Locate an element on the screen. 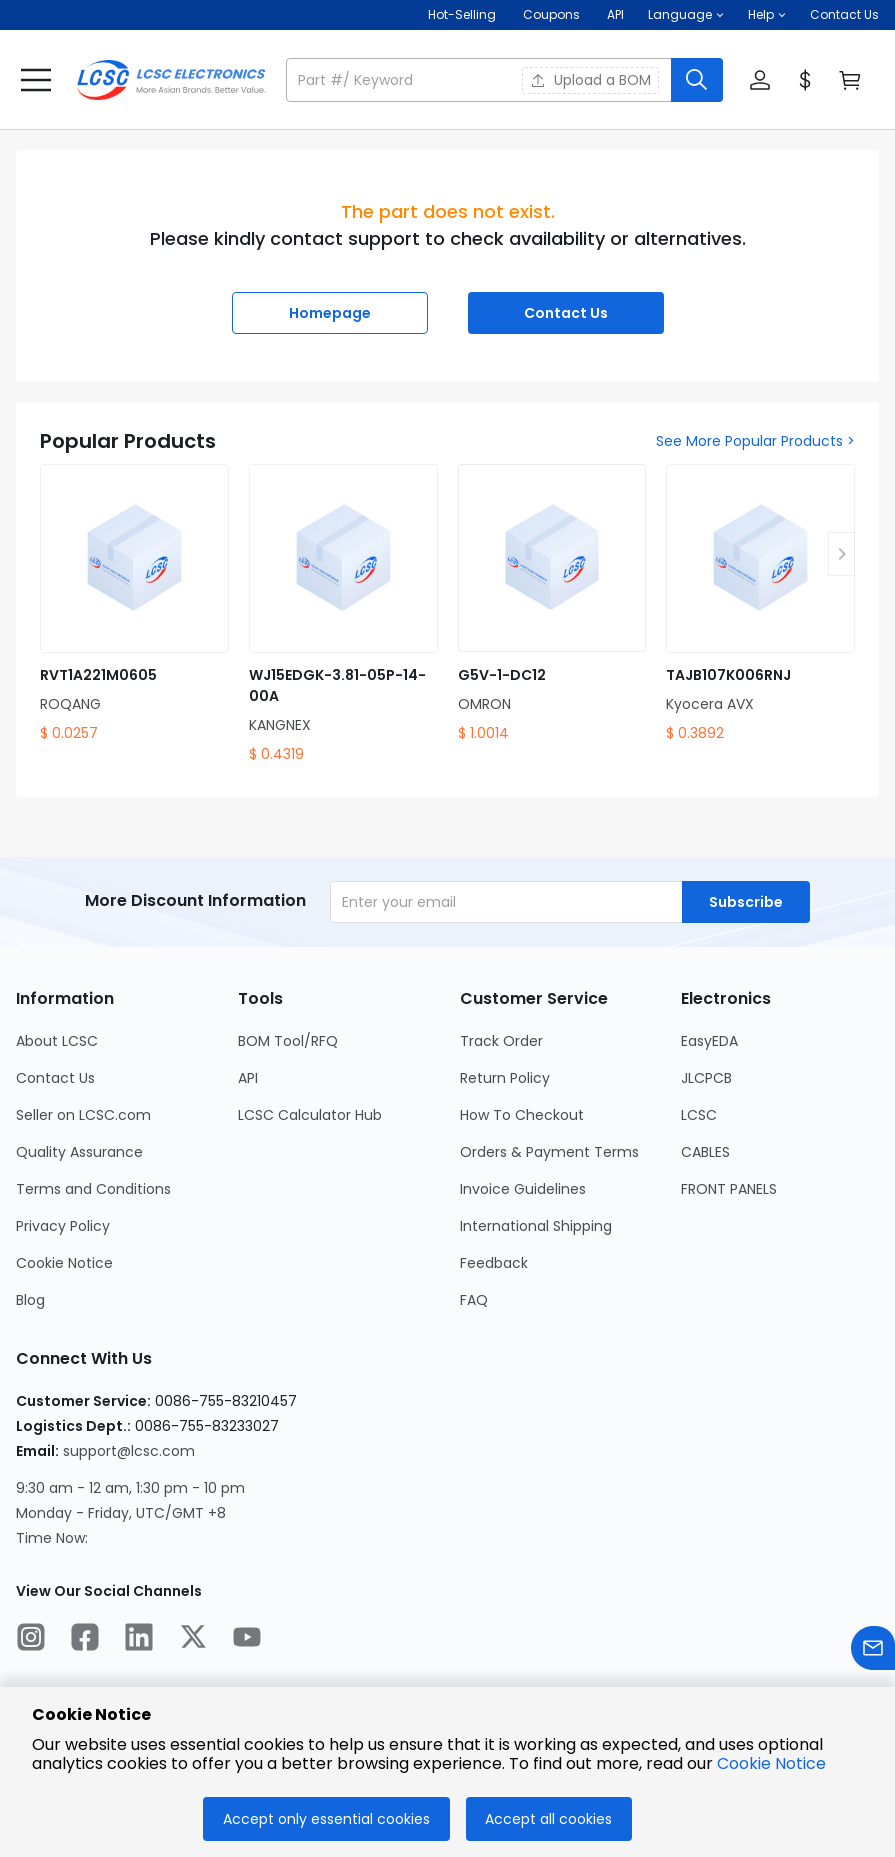 This screenshot has height=1857, width=895. Hot-Selling [Hot-Selling Page] is located at coordinates (463, 14).